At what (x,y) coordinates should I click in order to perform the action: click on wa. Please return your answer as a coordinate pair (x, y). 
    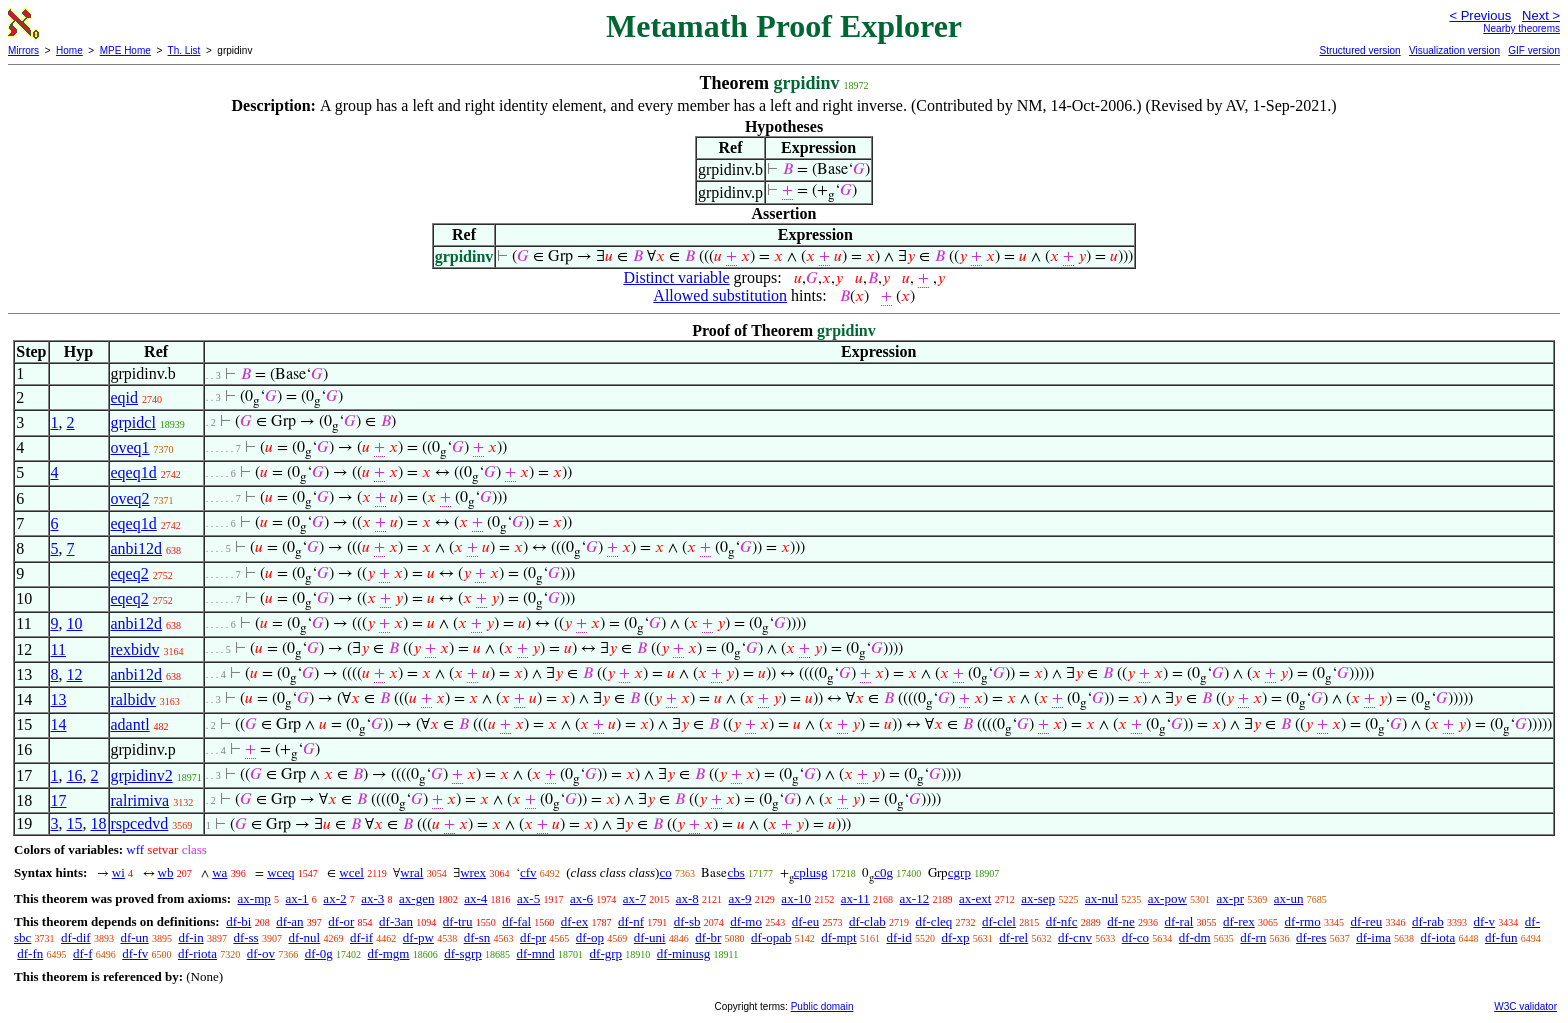
    Looking at the image, I should click on (219, 872).